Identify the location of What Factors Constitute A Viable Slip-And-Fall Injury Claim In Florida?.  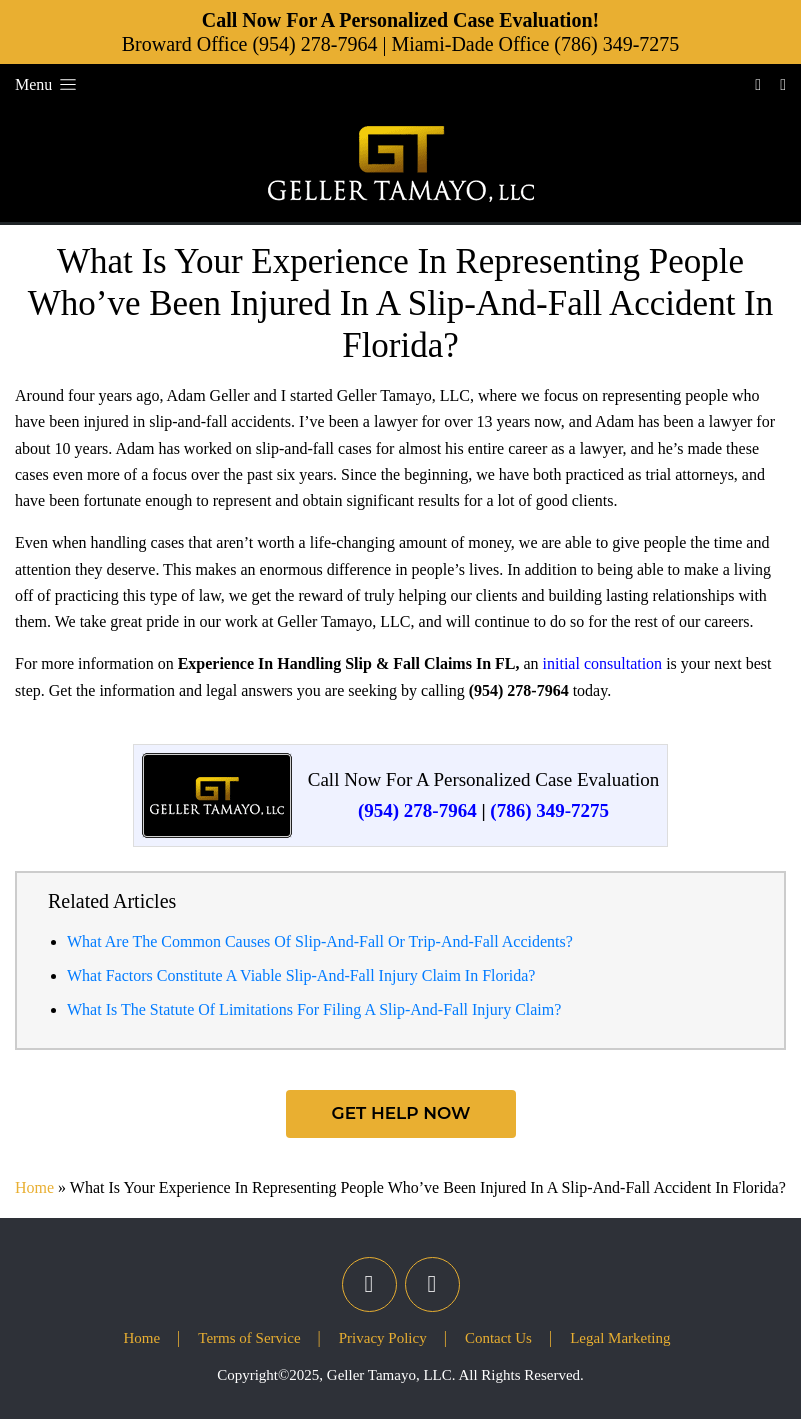
(301, 975).